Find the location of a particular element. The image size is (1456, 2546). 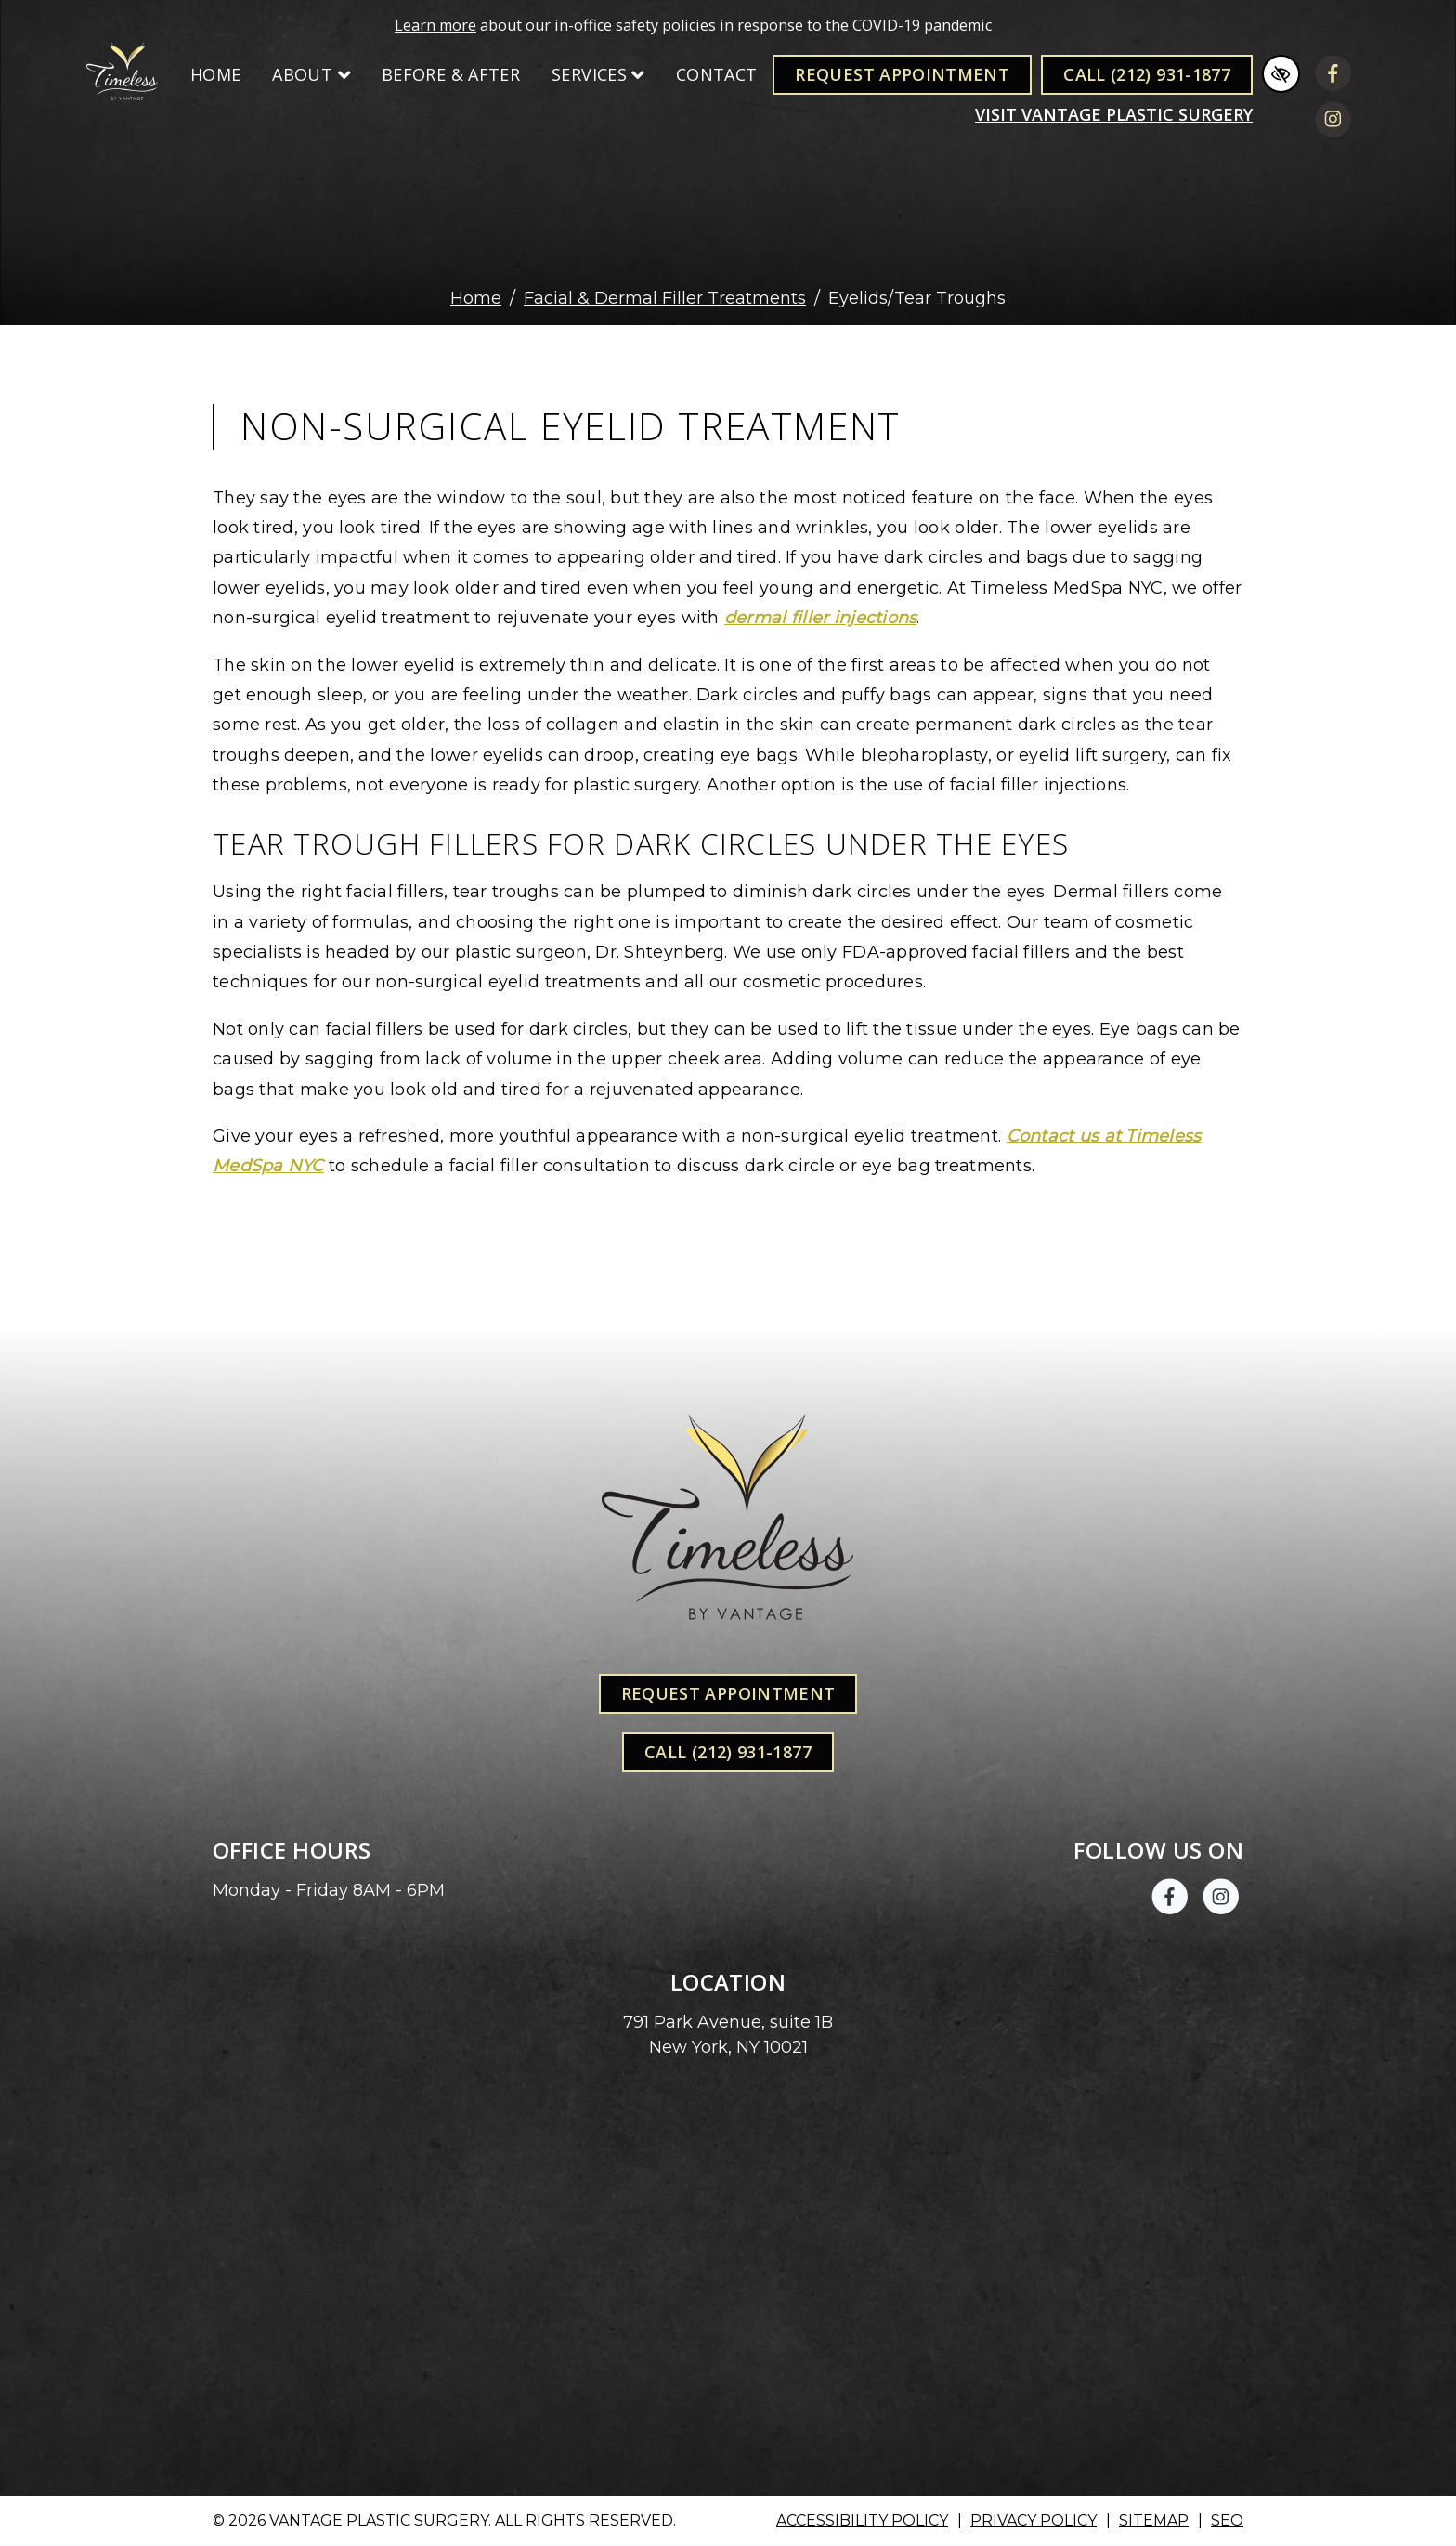

Sitemap is located at coordinates (1154, 2520).